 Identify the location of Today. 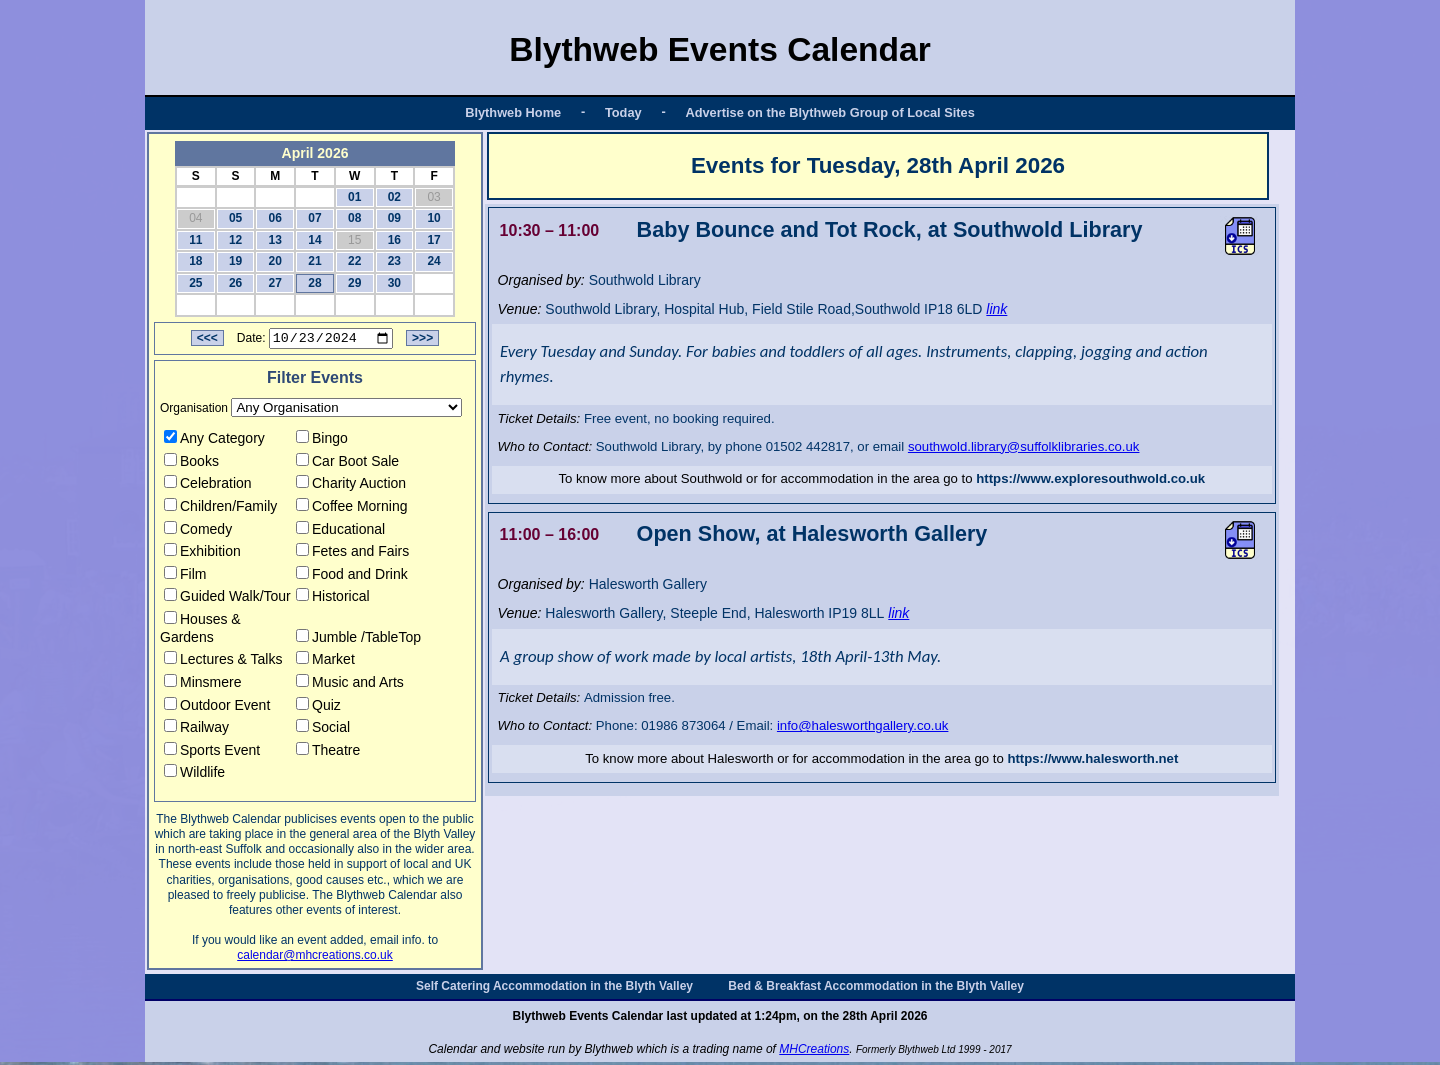
(623, 112).